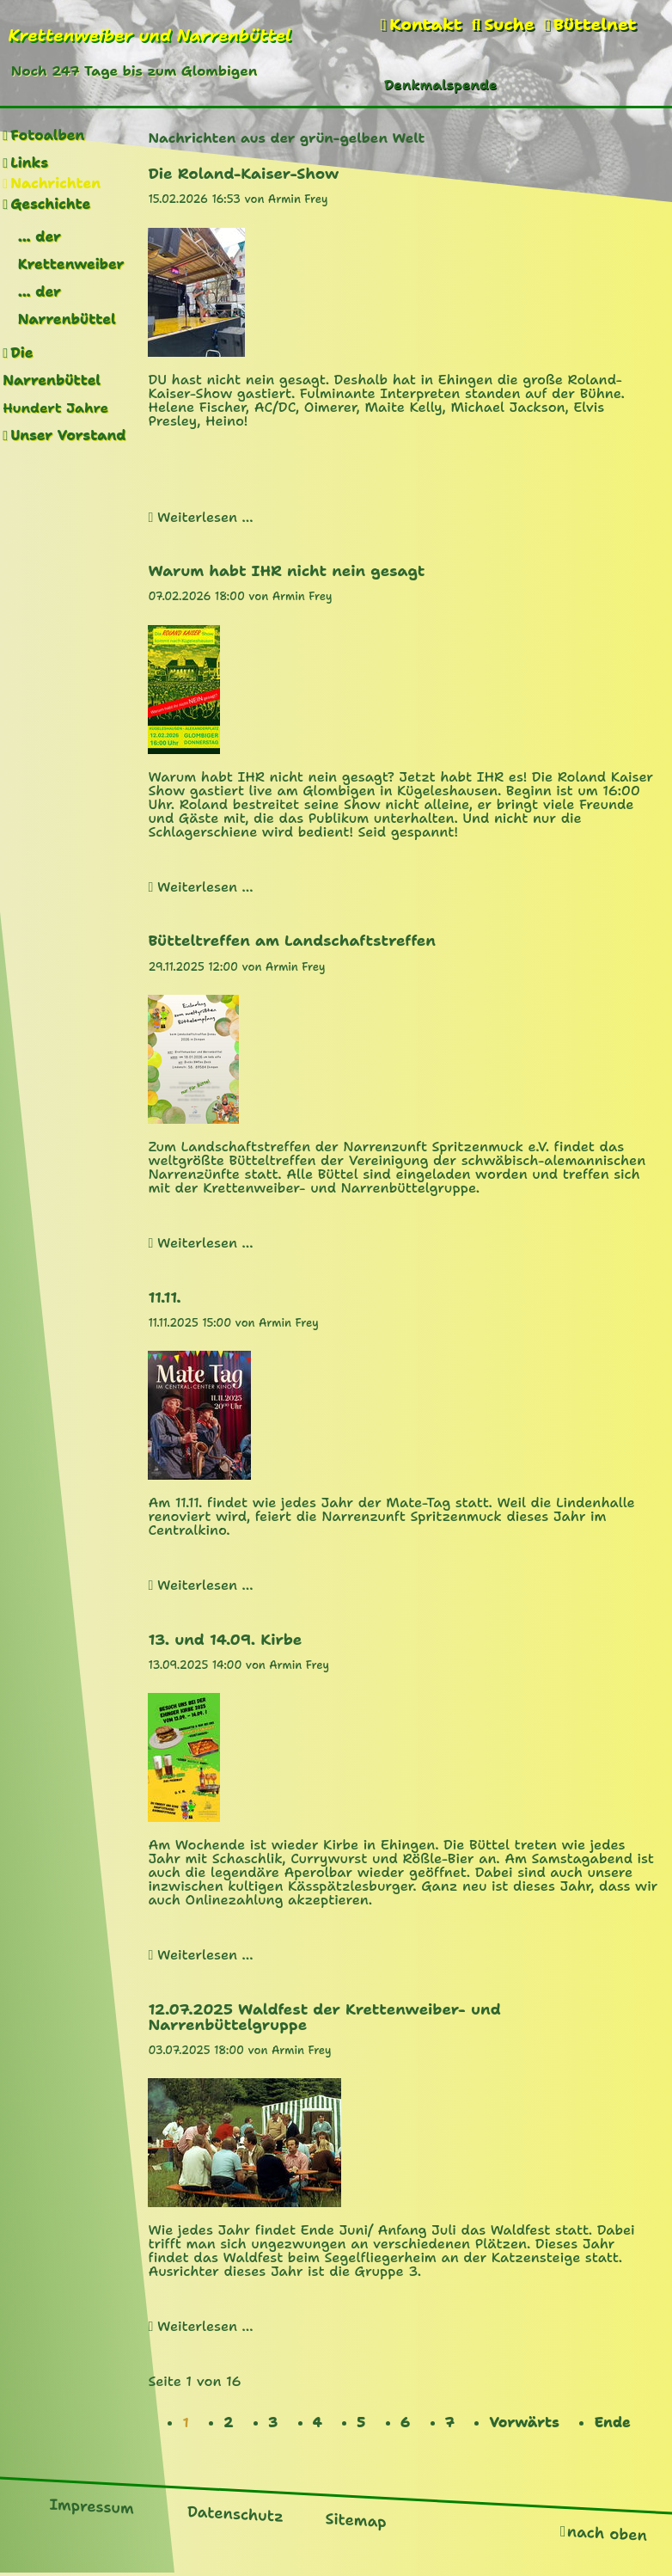 This screenshot has width=672, height=2576. What do you see at coordinates (607, 2532) in the screenshot?
I see `nach oben` at bounding box center [607, 2532].